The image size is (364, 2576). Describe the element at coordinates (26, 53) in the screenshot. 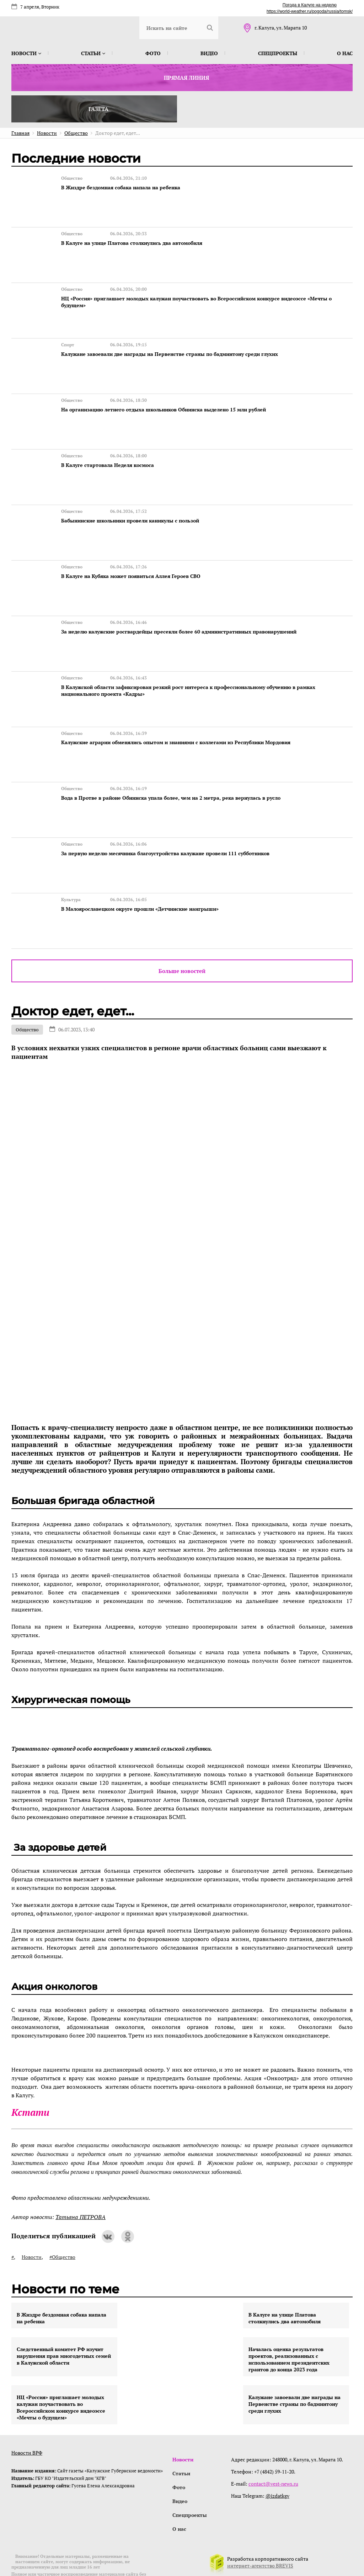

I see `Новости` at that location.